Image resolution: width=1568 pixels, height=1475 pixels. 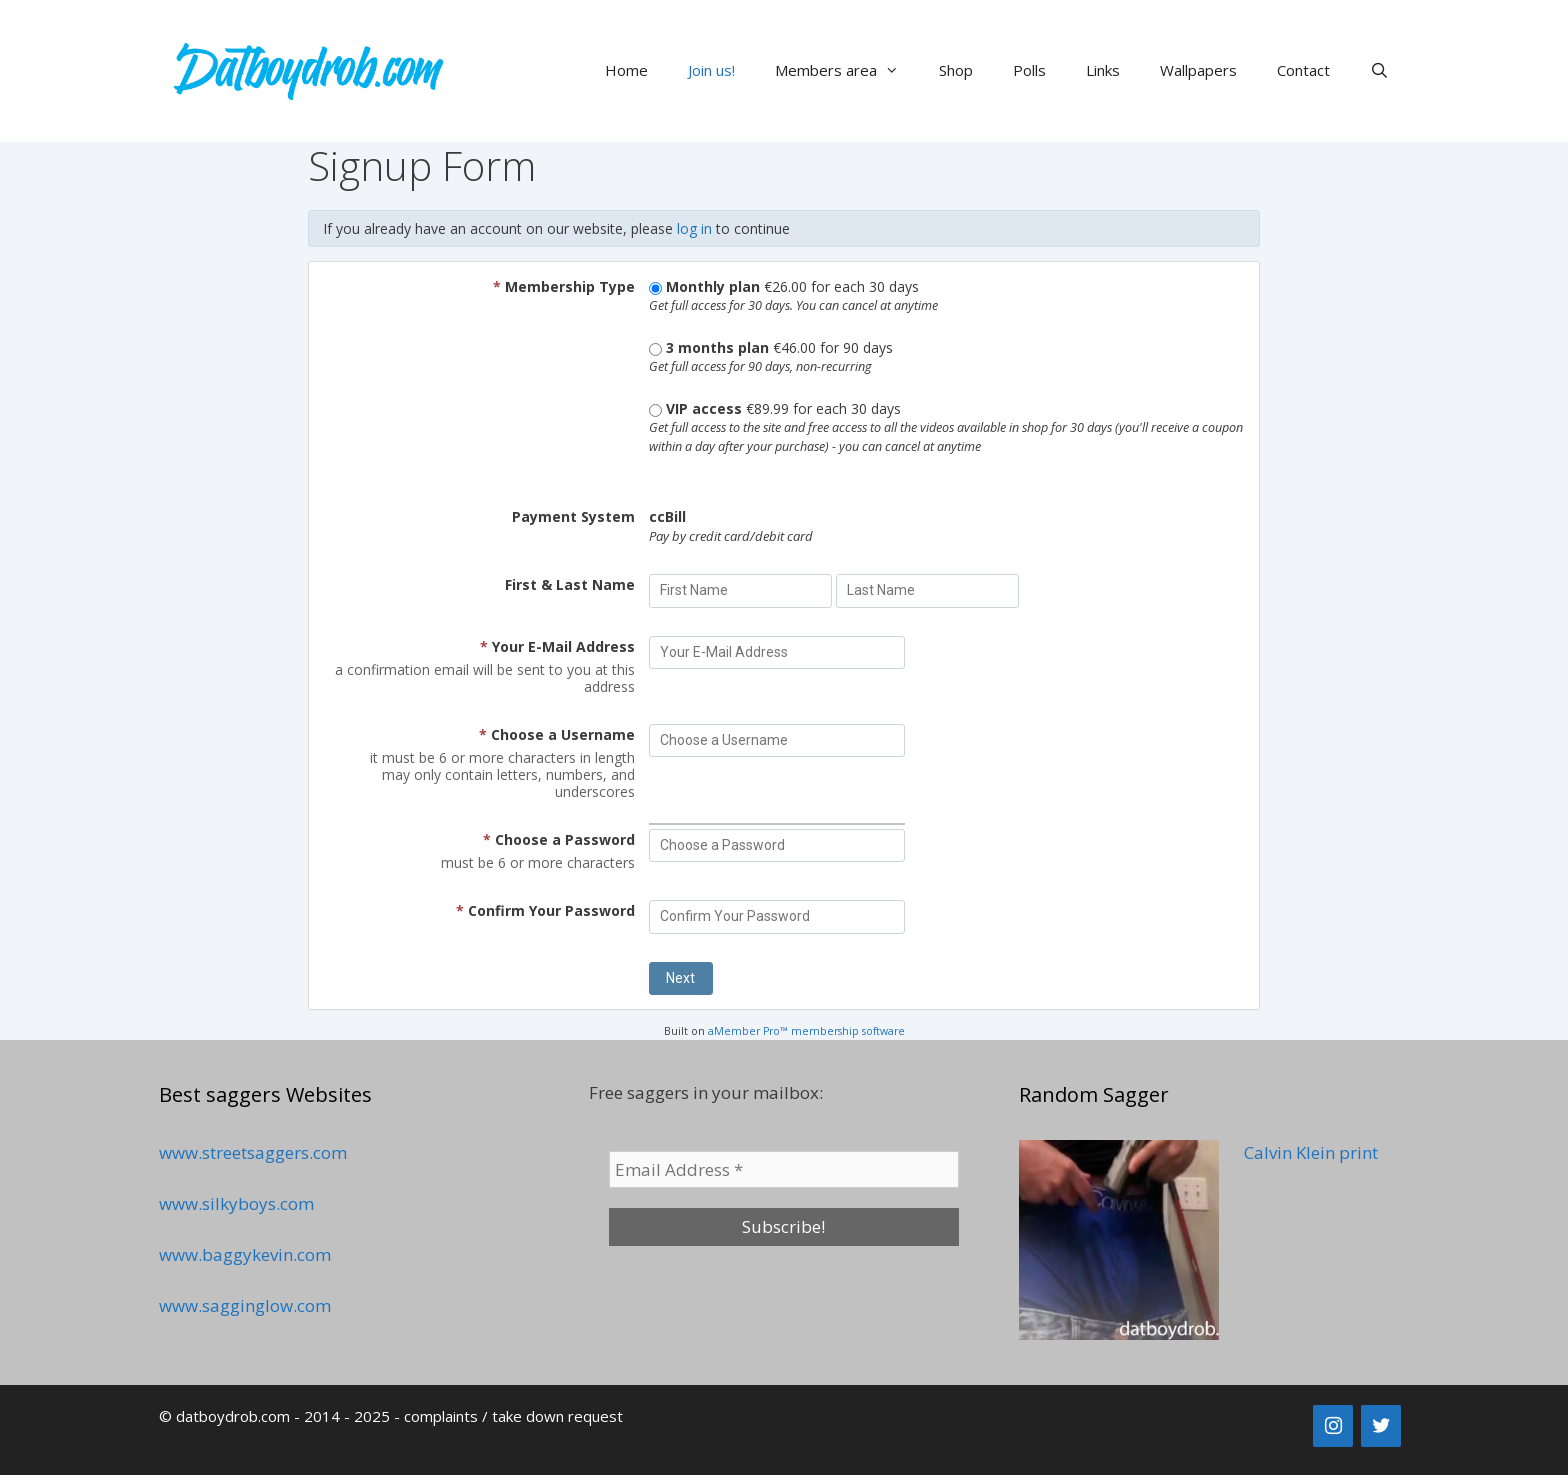 I want to click on Choose a Password, so click(x=559, y=839).